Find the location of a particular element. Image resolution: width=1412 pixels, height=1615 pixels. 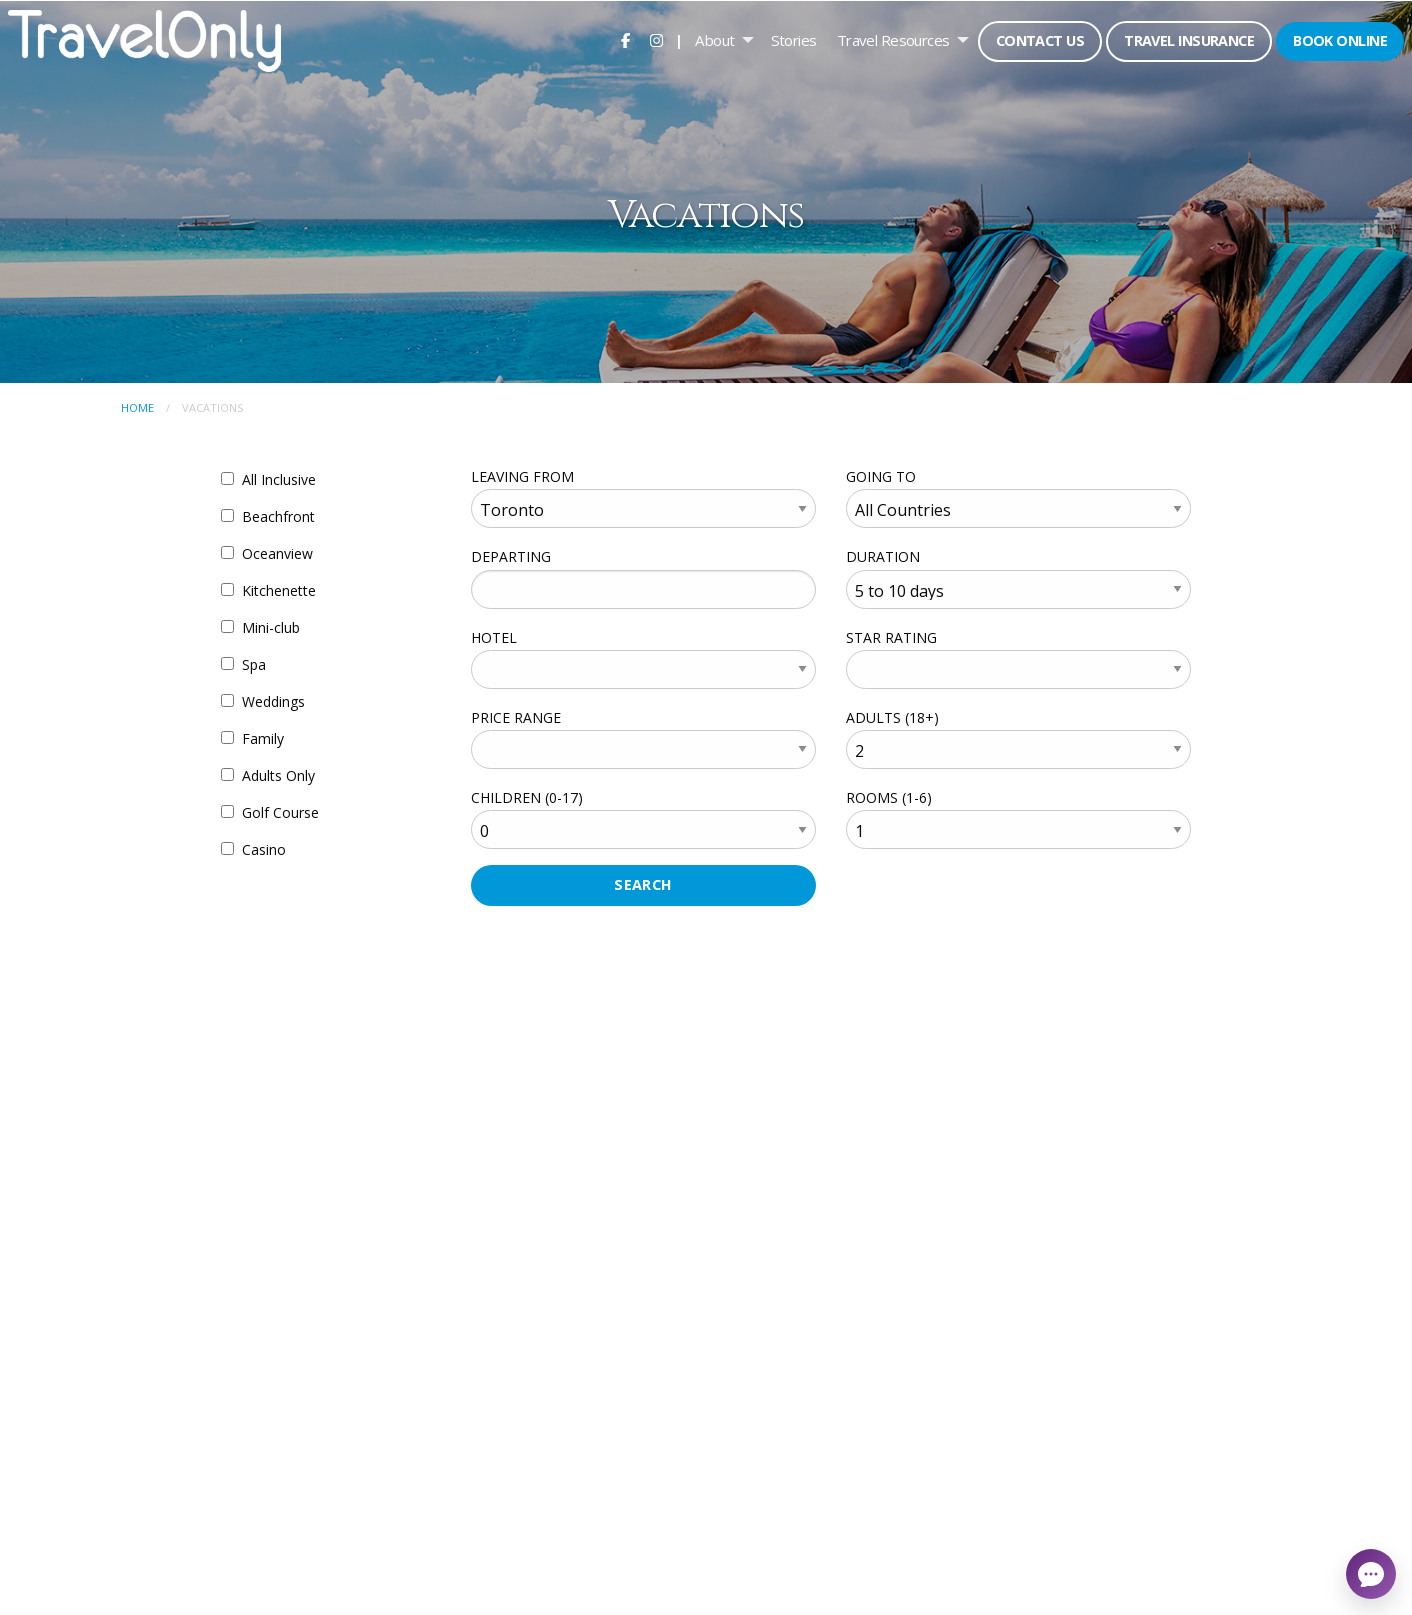

Mini-club is located at coordinates (271, 627).